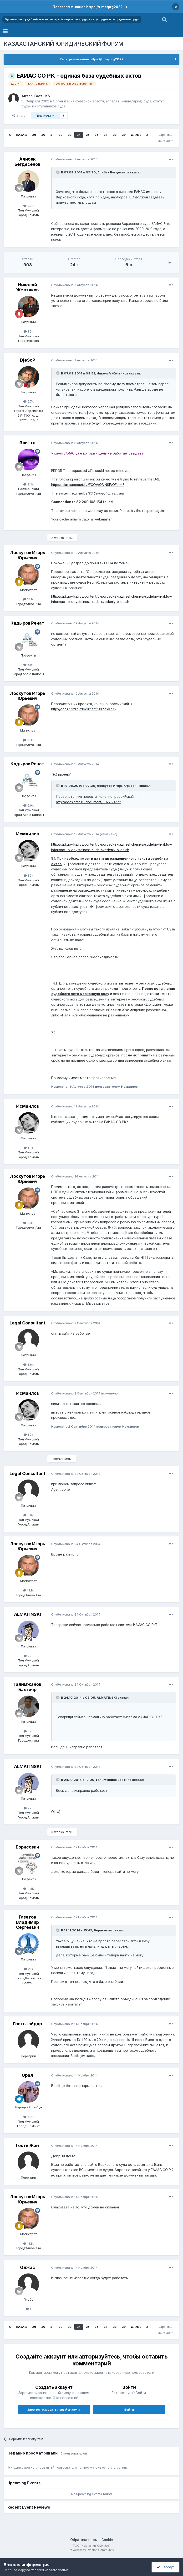 The width and height of the screenshot is (183, 2576). I want to click on КАЗАХСТАНСКИЙ ЮРИДИЧЕСКИЙ ФОРУМ, so click(63, 43).